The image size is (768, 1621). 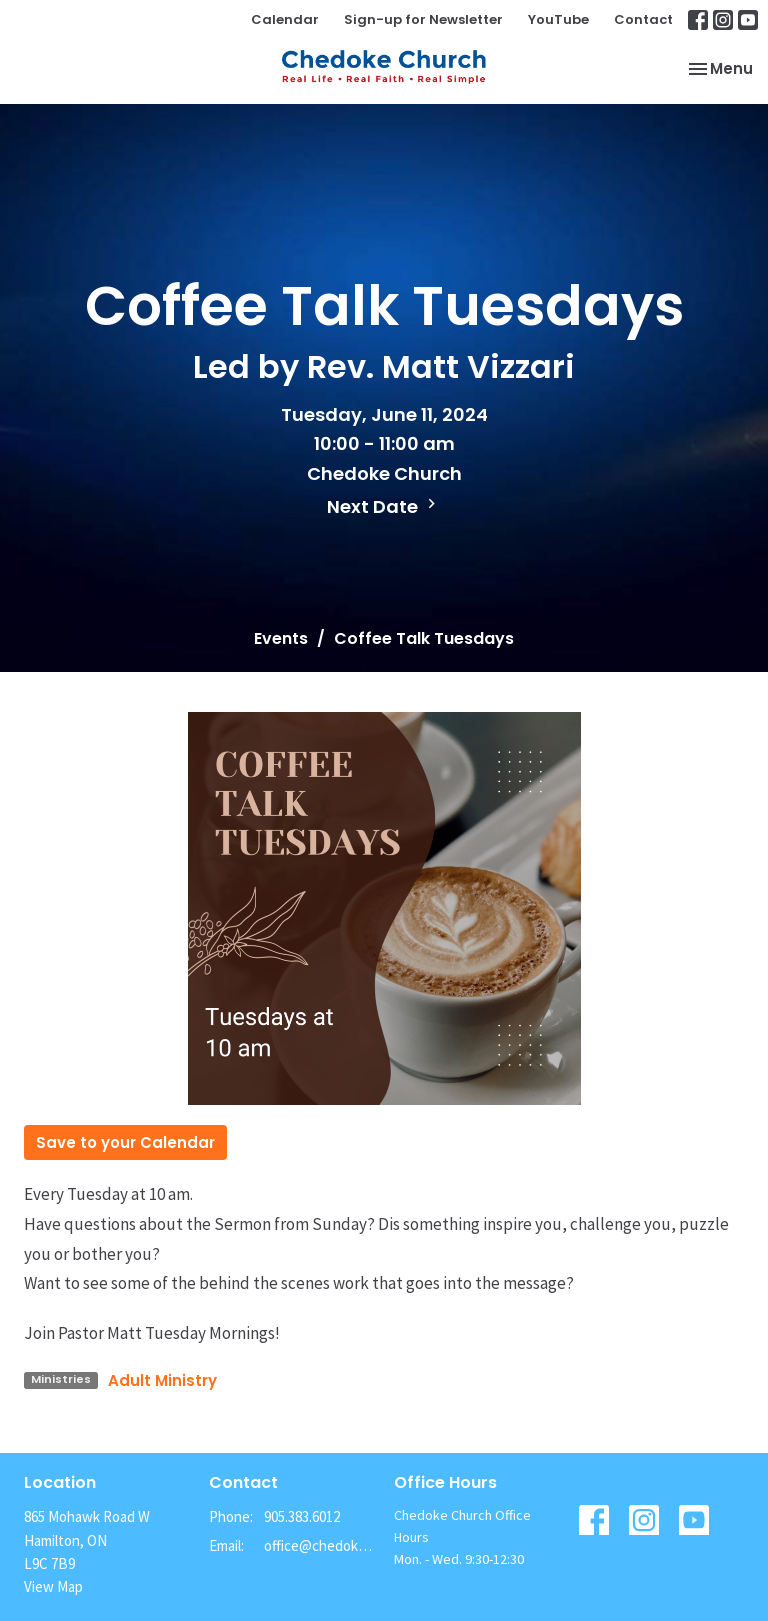 I want to click on office@chedokechurch.ca, so click(x=319, y=1545).